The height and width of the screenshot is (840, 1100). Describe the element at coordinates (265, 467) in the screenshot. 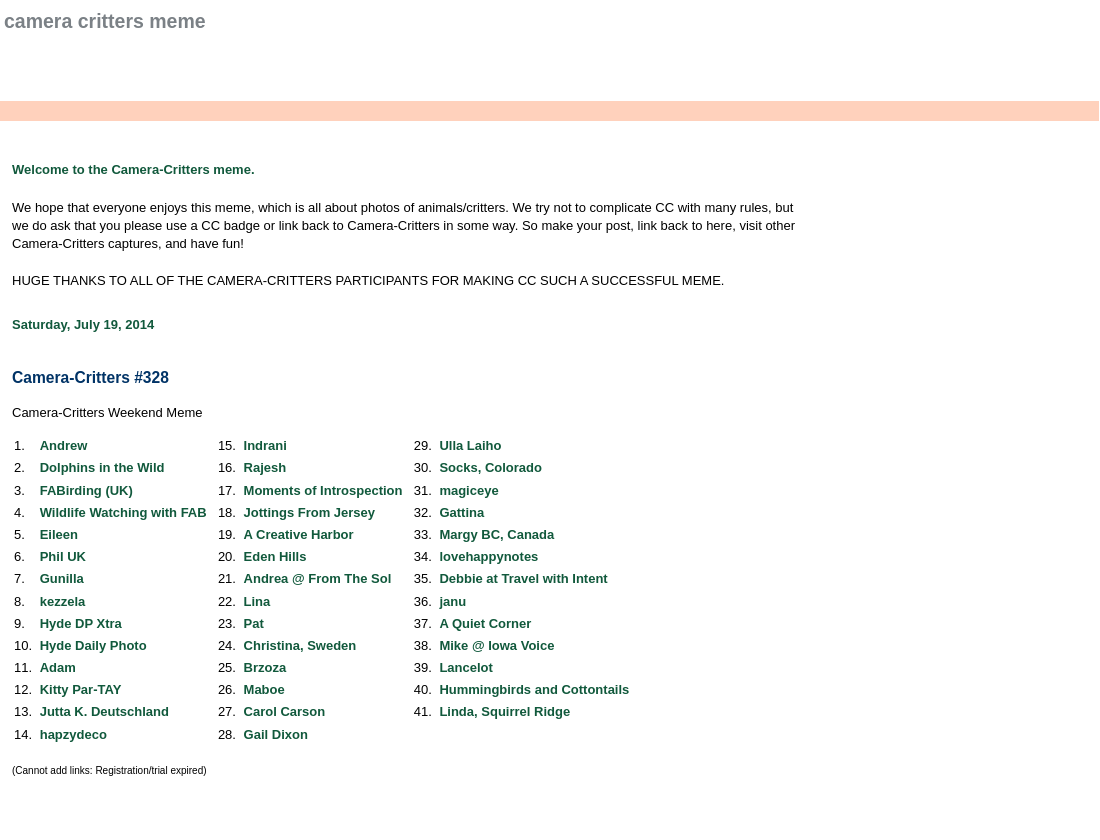

I see `Rajesh` at that location.